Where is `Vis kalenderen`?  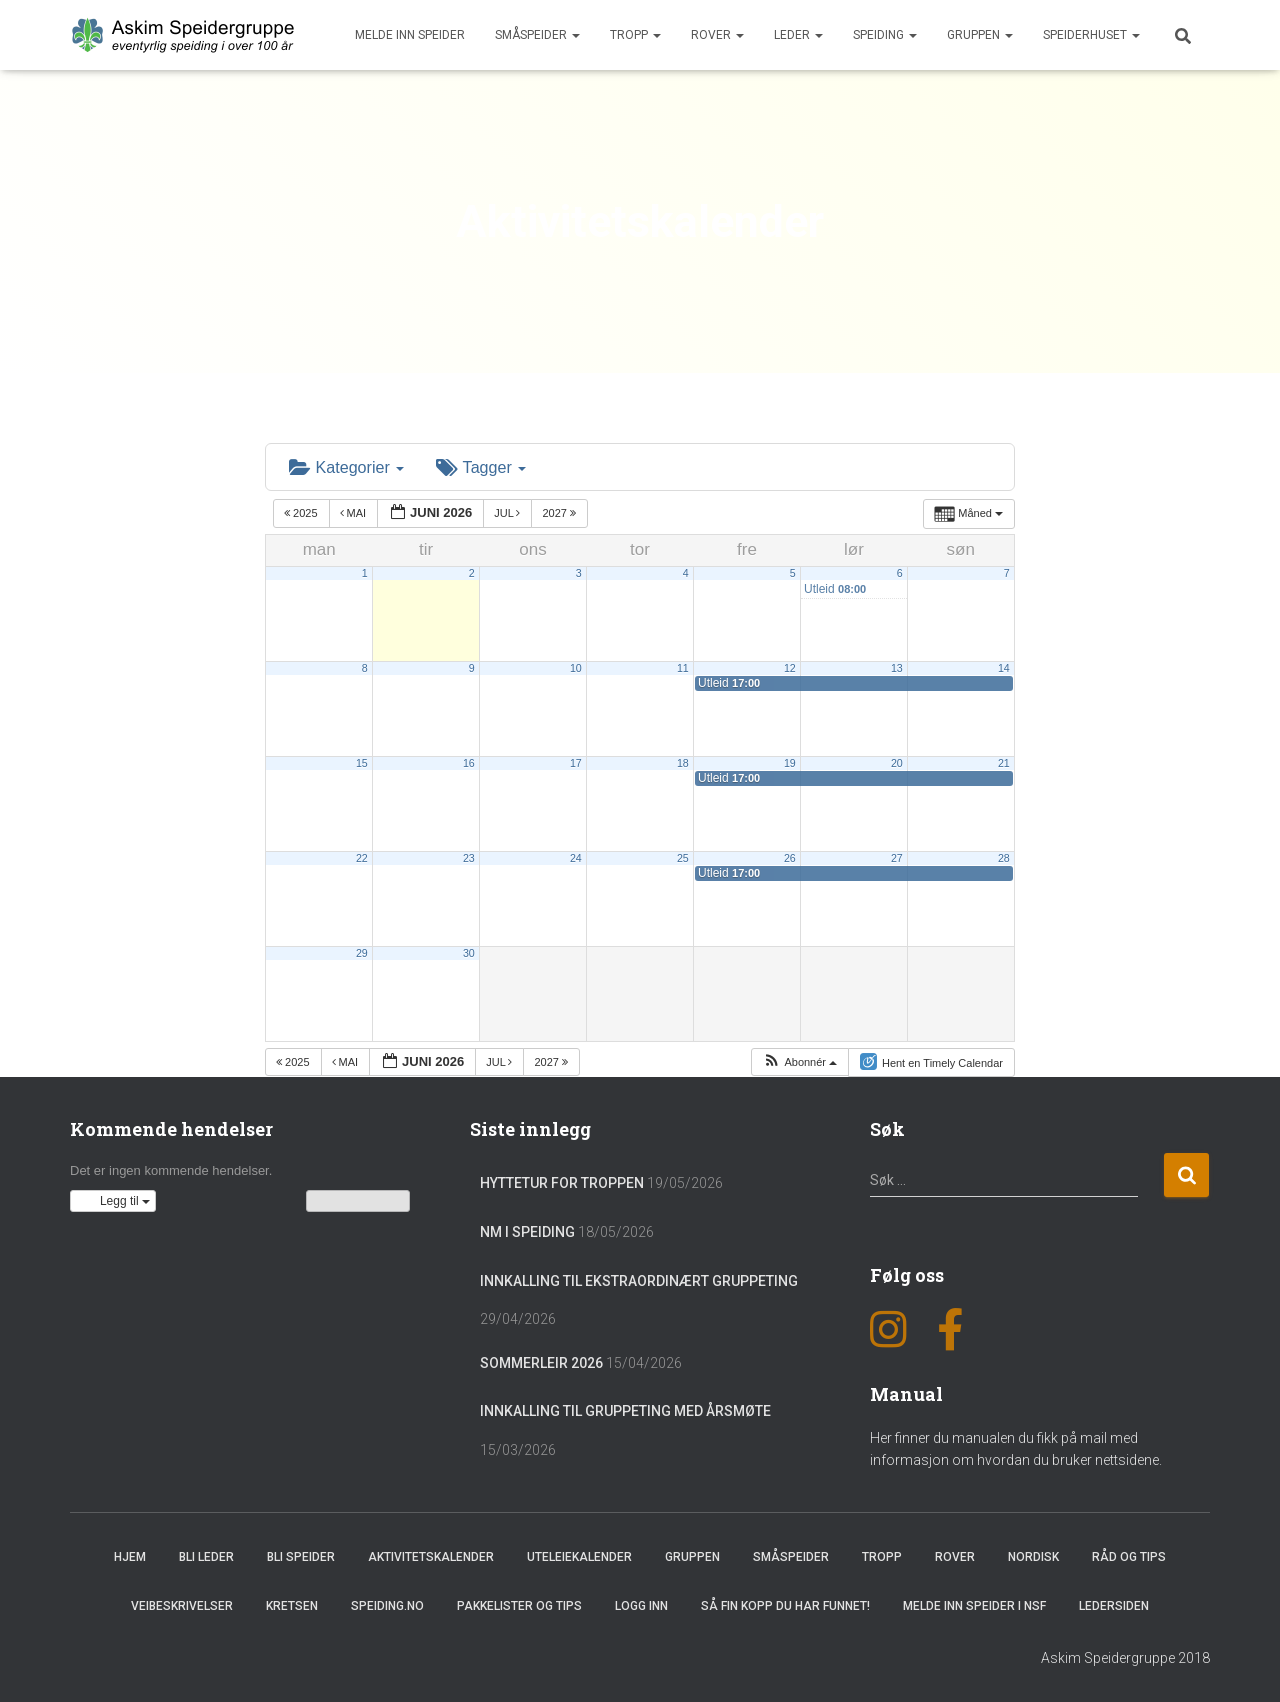
Vis kalenderen is located at coordinates (358, 1201).